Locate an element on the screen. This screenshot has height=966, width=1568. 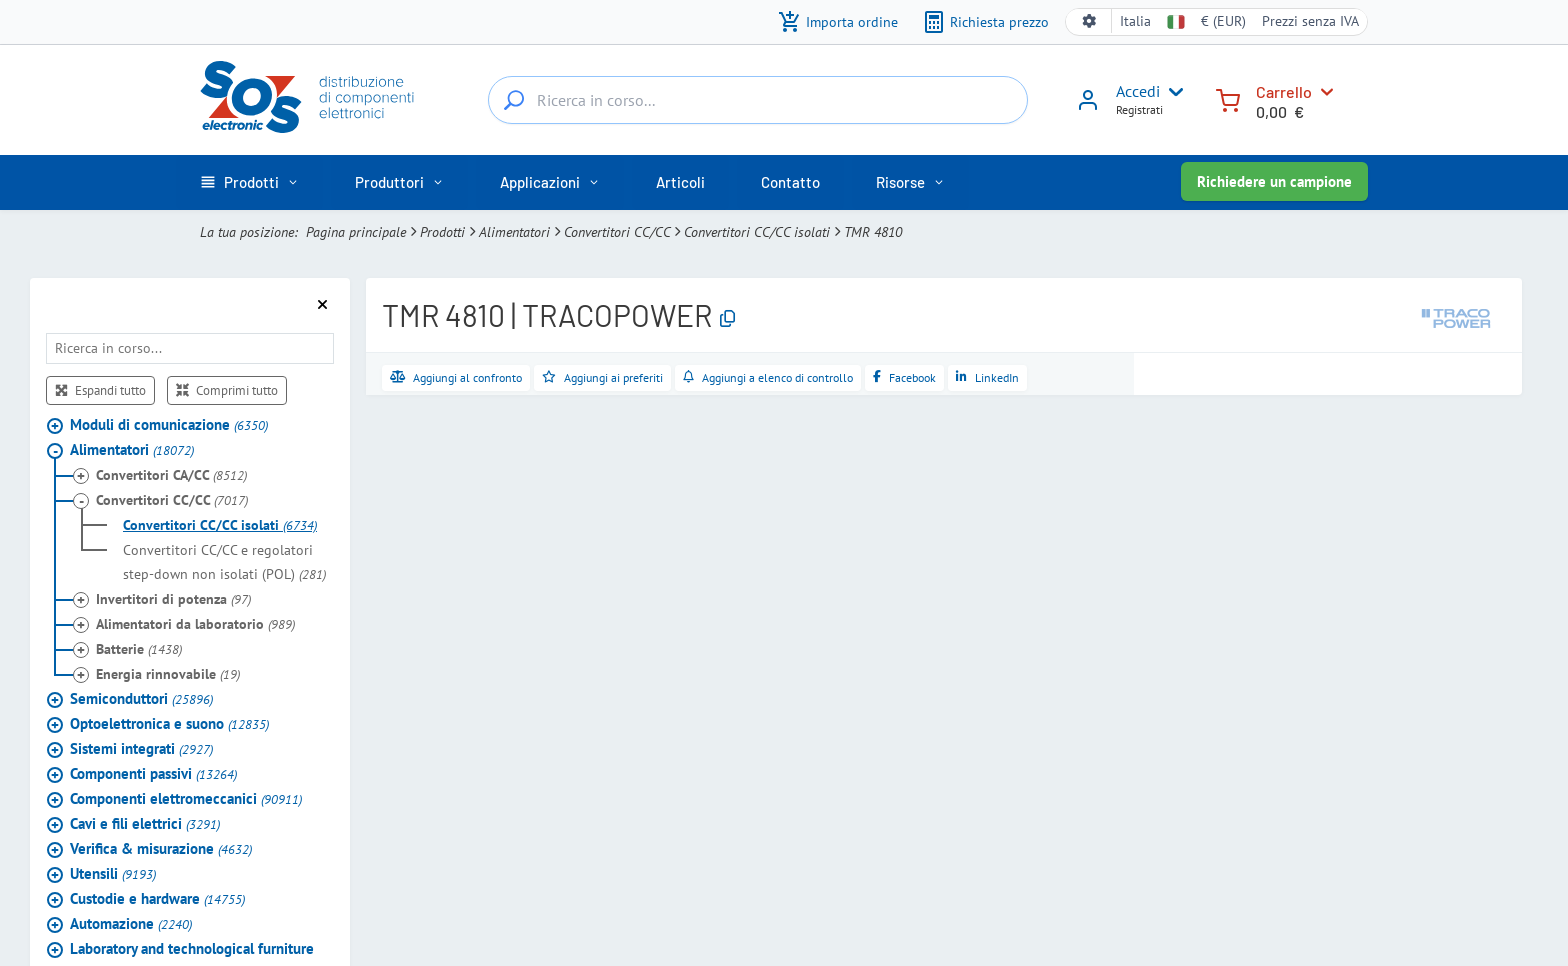
Richiedere un campione is located at coordinates (1274, 181).